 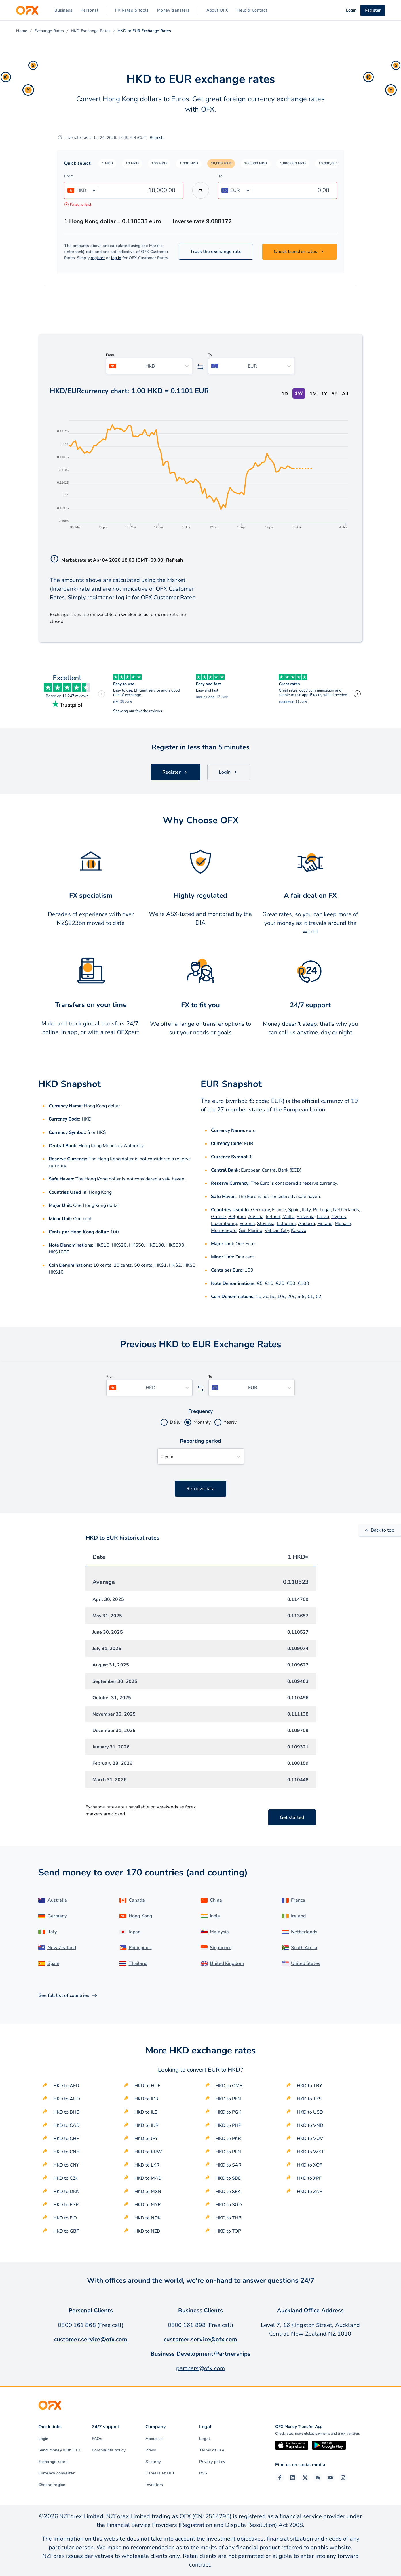 I want to click on San Marino, so click(x=250, y=1230).